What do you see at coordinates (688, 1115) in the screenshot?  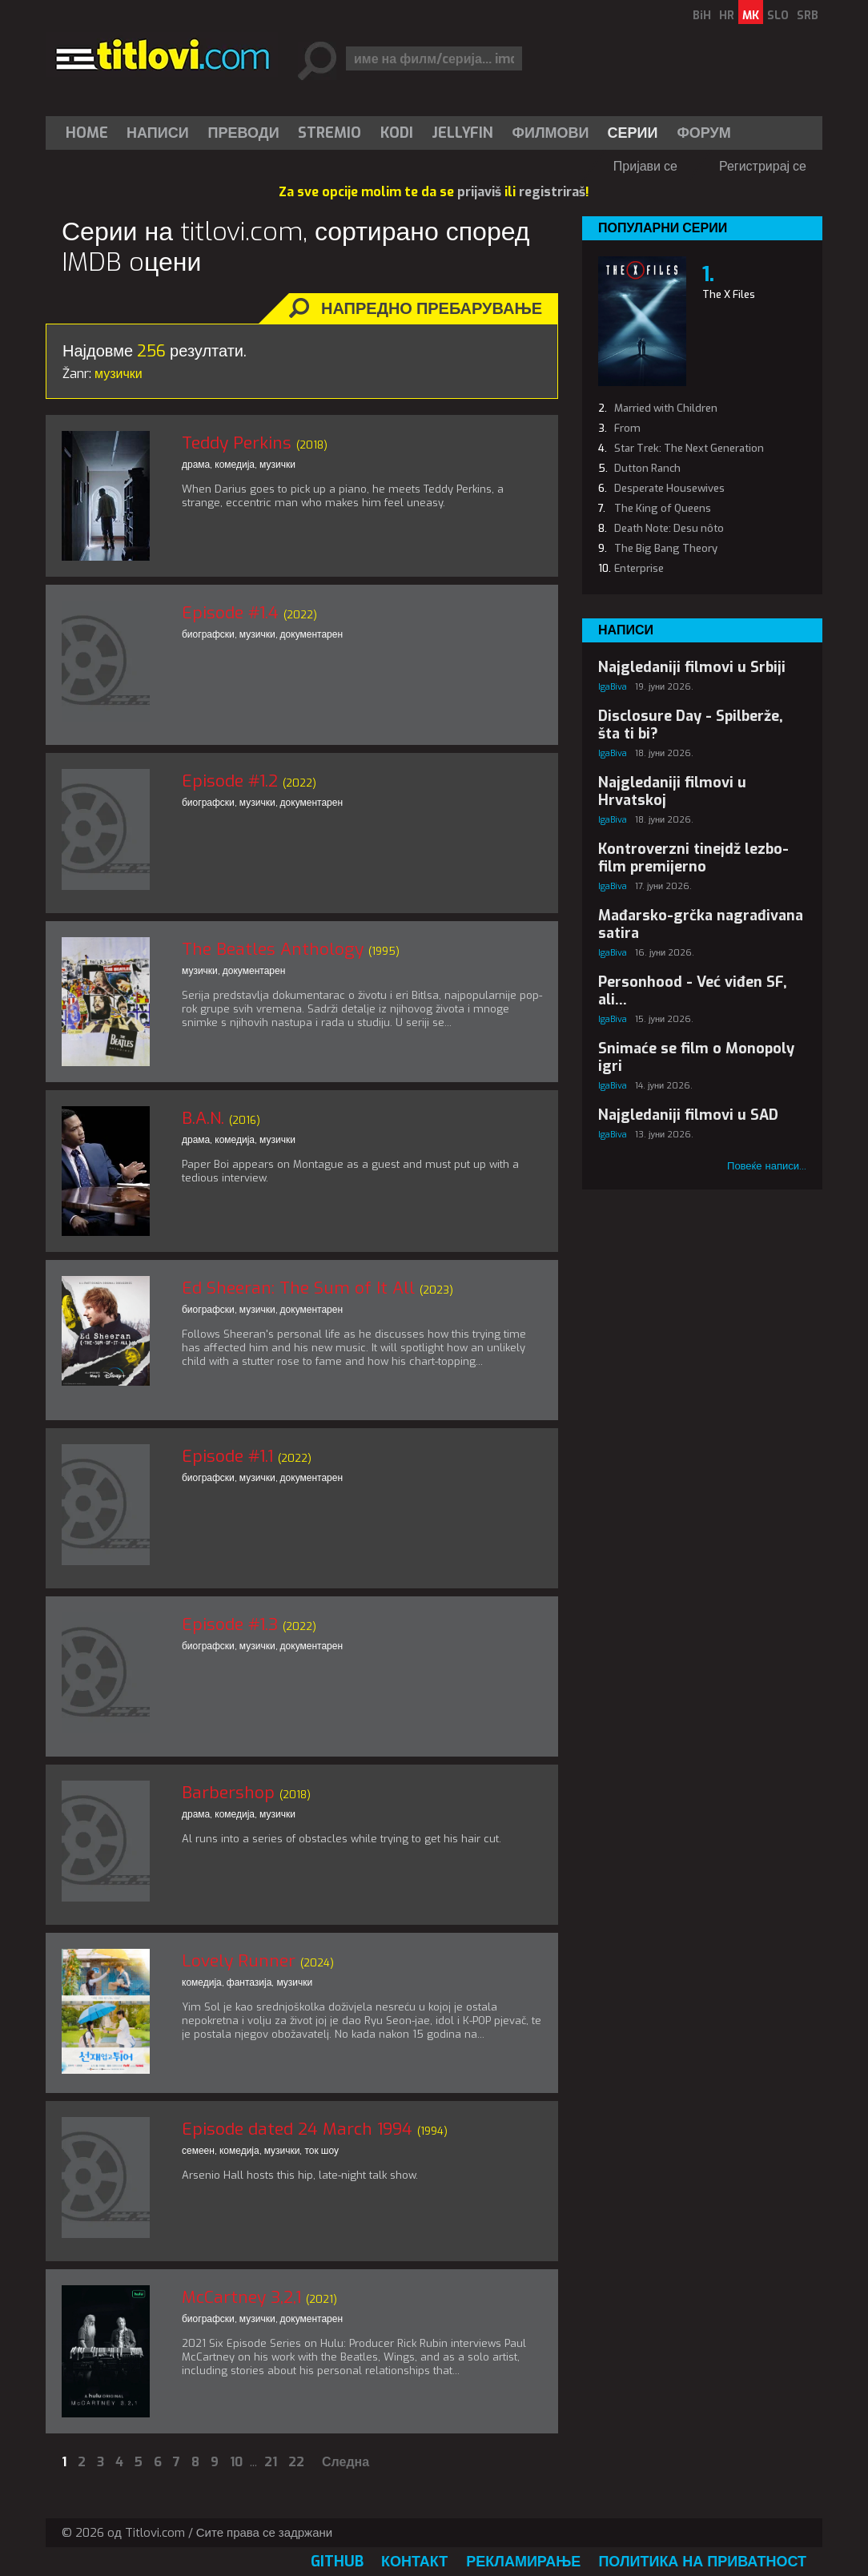 I see `Najgledaniji filmovi u SAD` at bounding box center [688, 1115].